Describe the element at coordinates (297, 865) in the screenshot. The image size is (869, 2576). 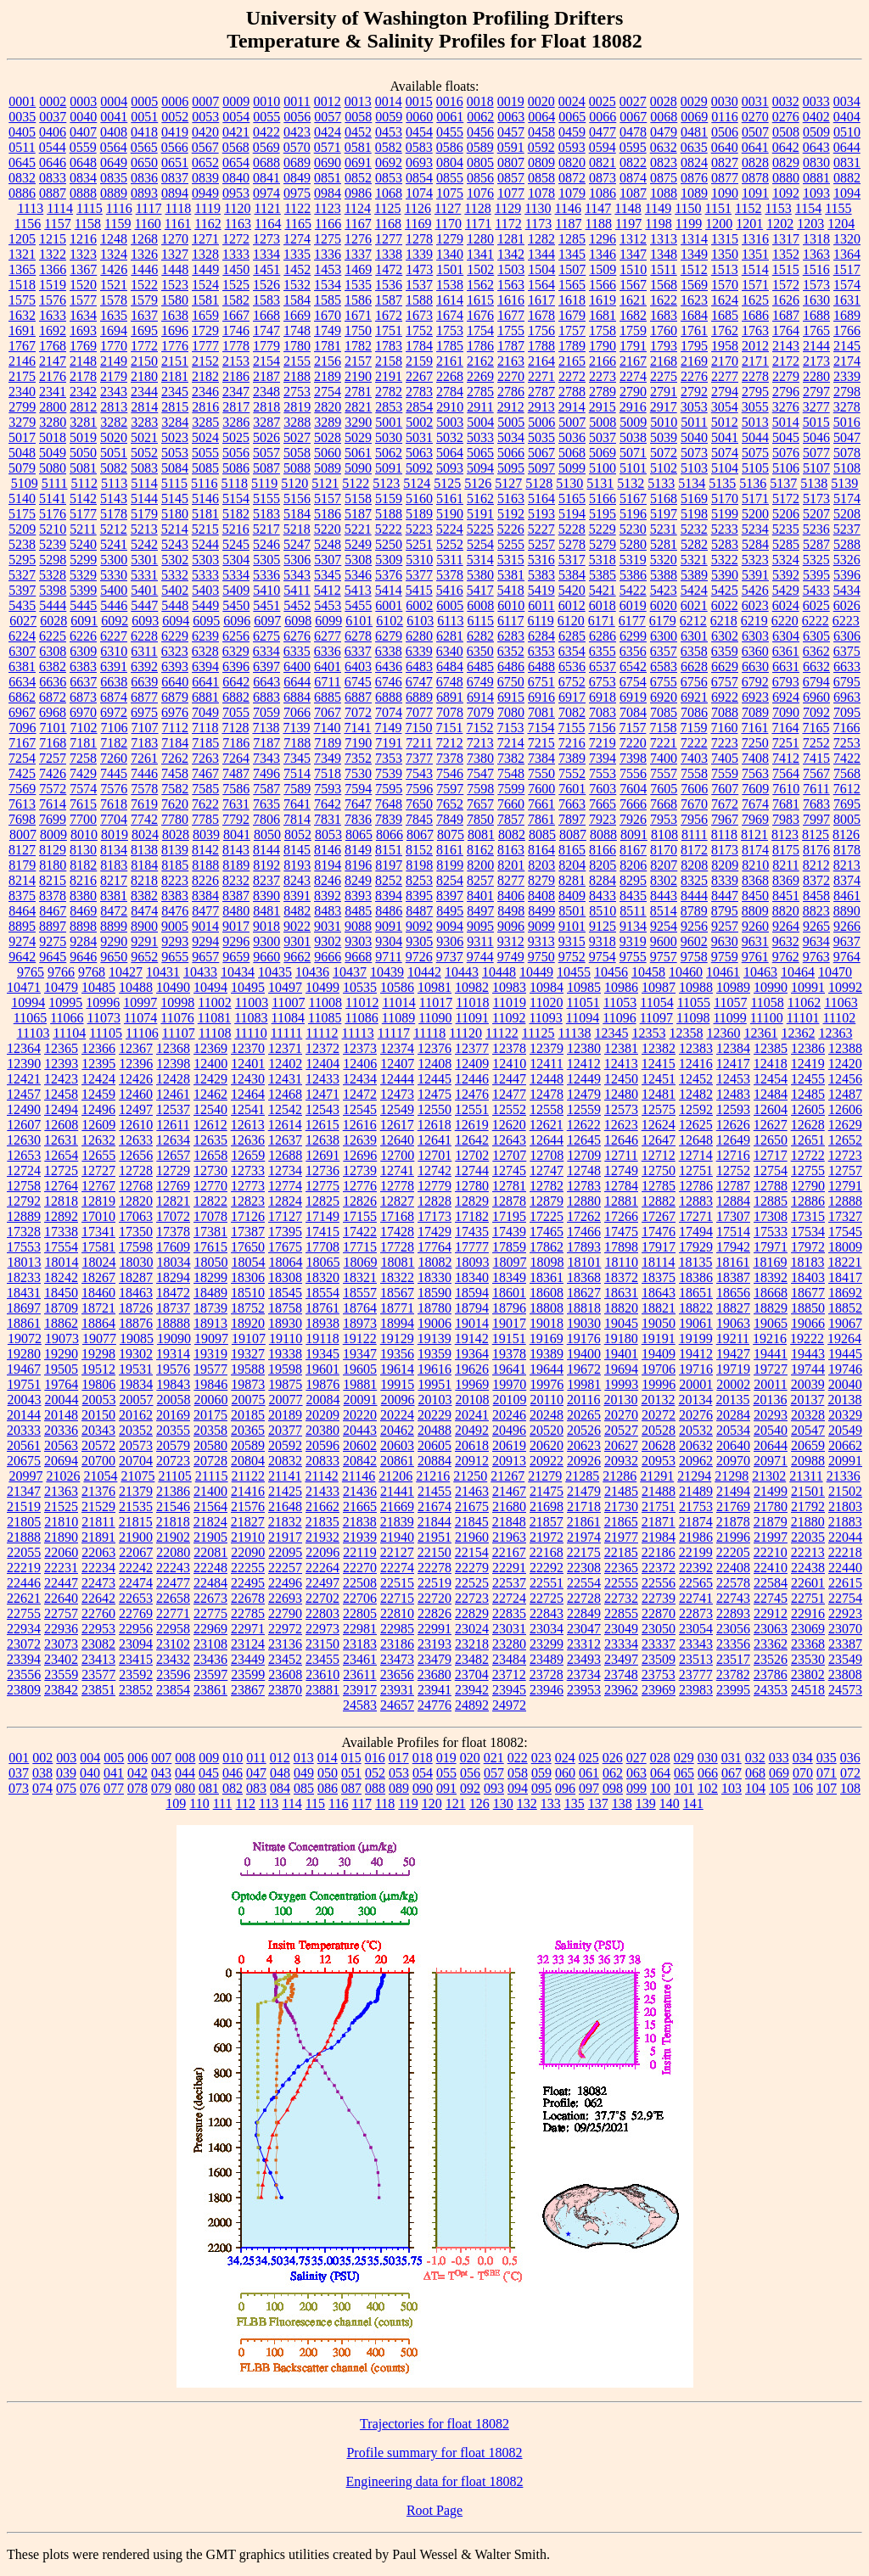
I see `8193` at that location.